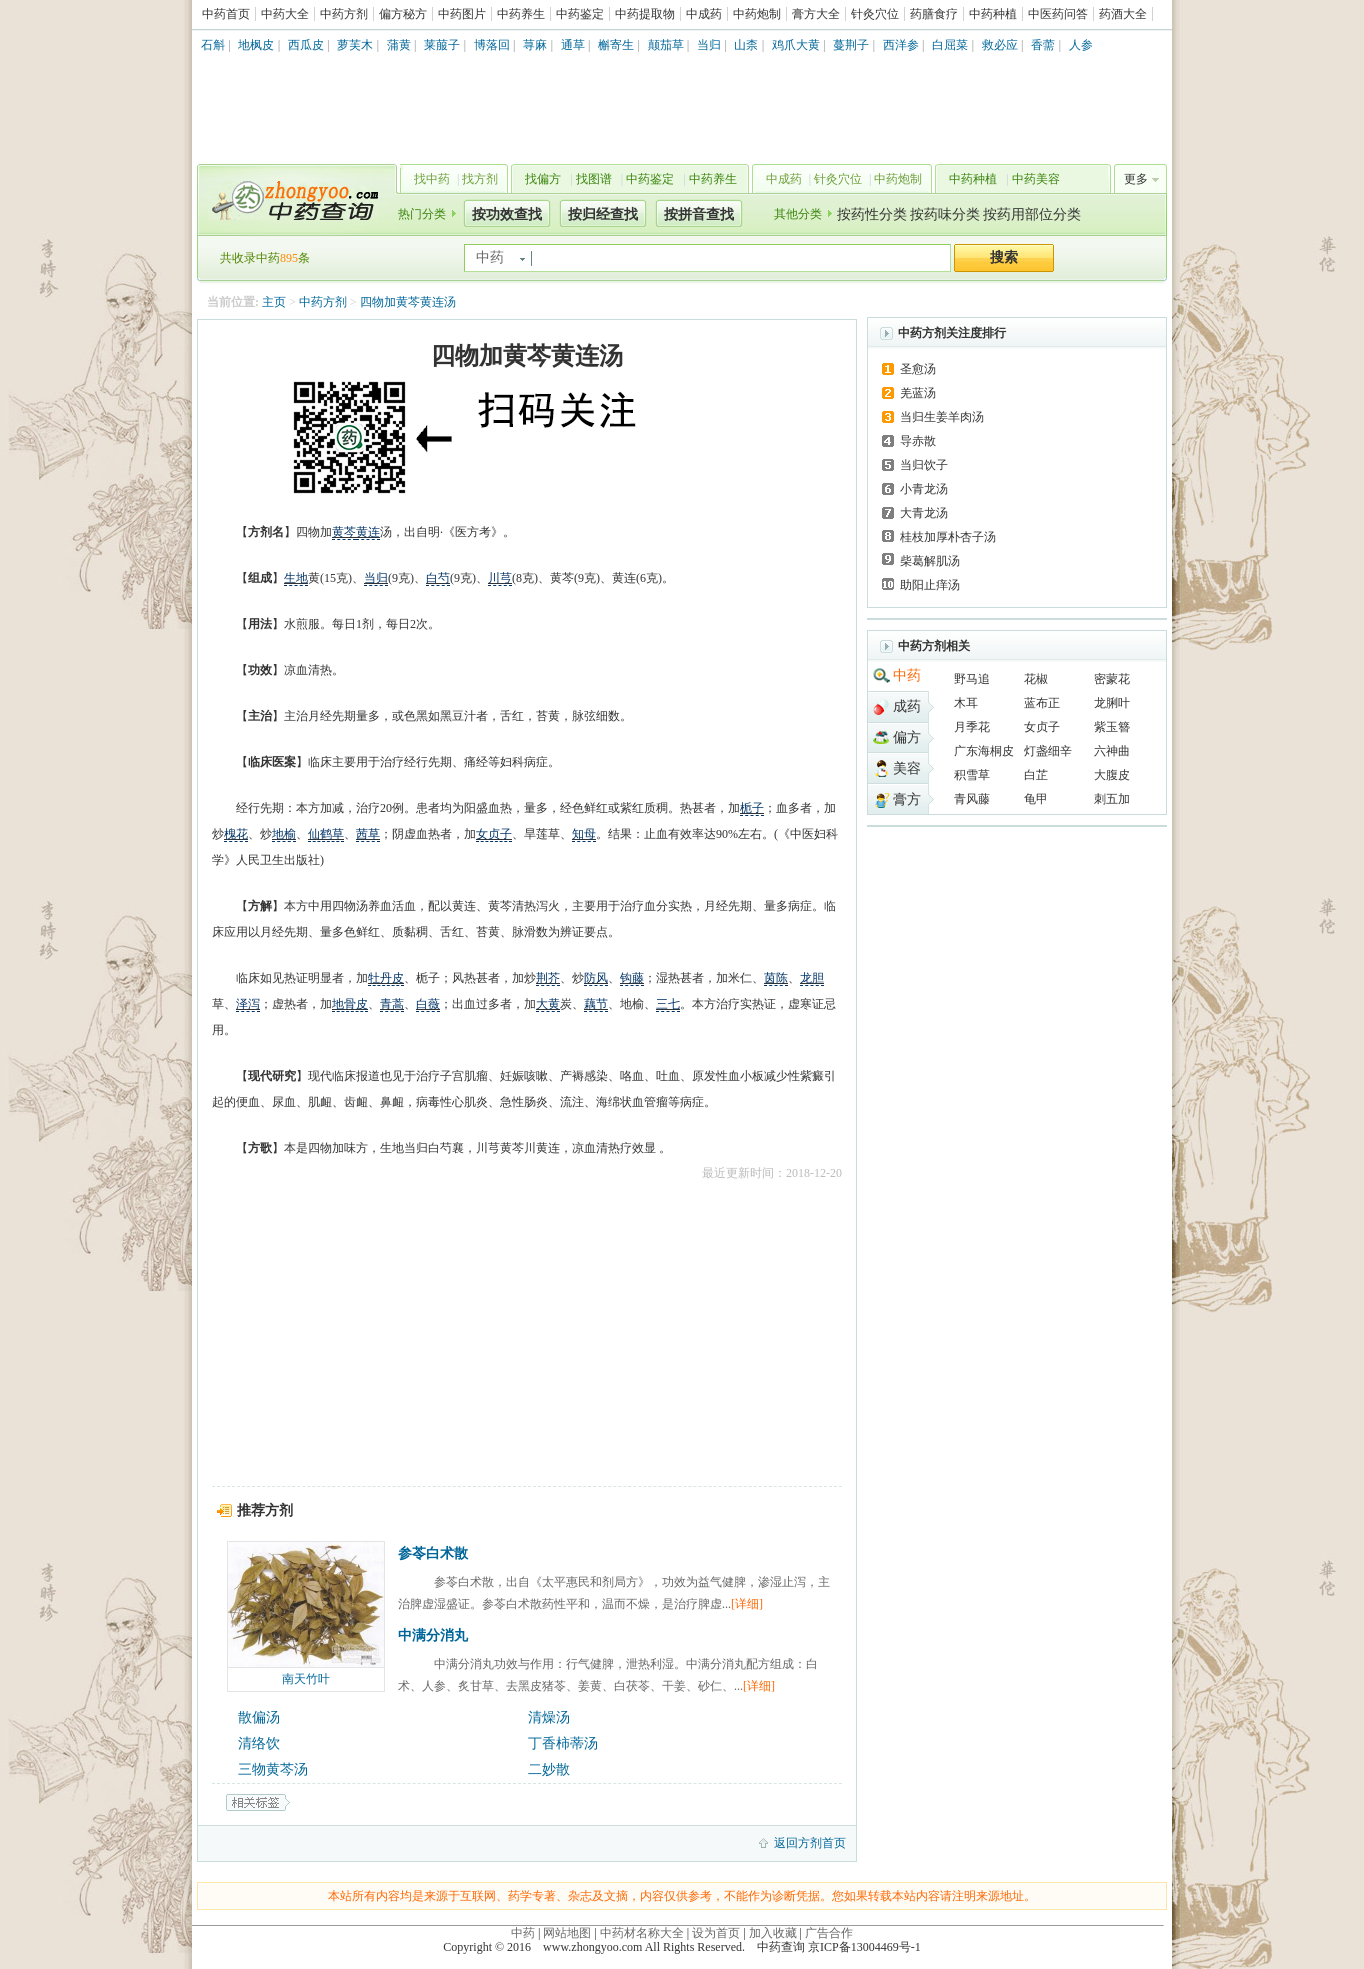 Image resolution: width=1364 pixels, height=1969 pixels. Describe the element at coordinates (1036, 179) in the screenshot. I see `中药美容` at that location.